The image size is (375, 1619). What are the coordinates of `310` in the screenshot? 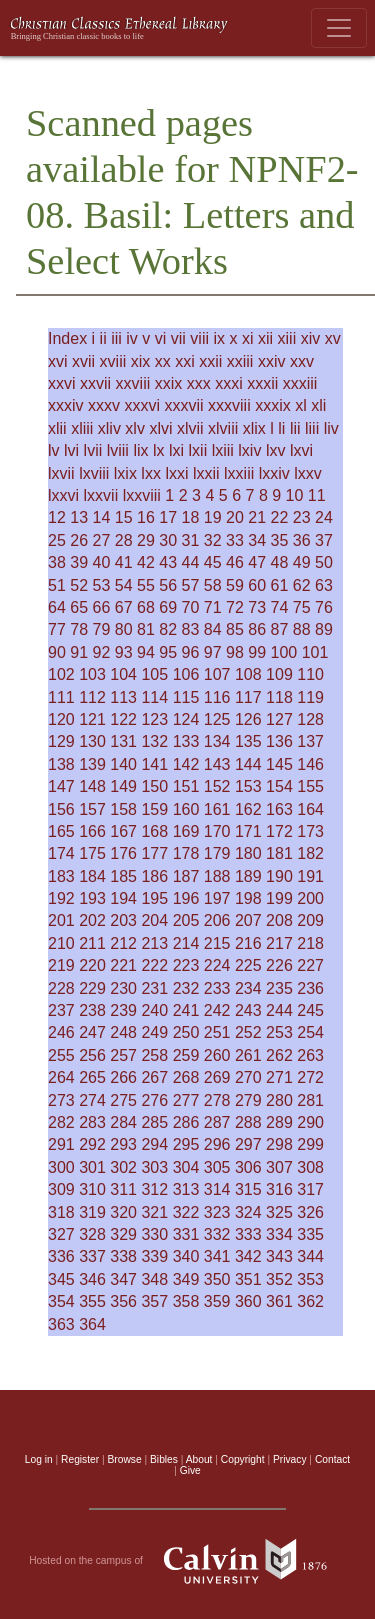 It's located at (92, 1189).